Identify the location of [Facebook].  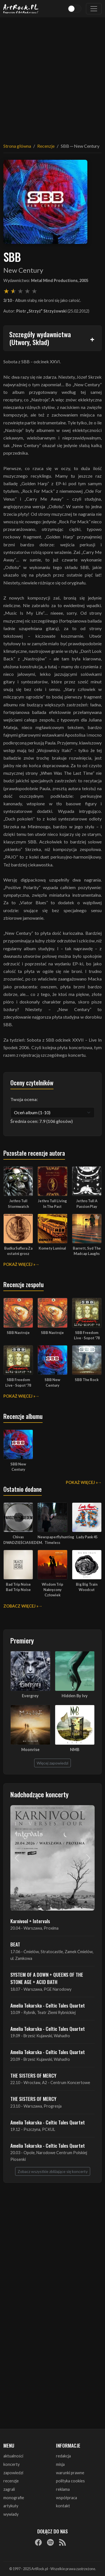
(38, 2542).